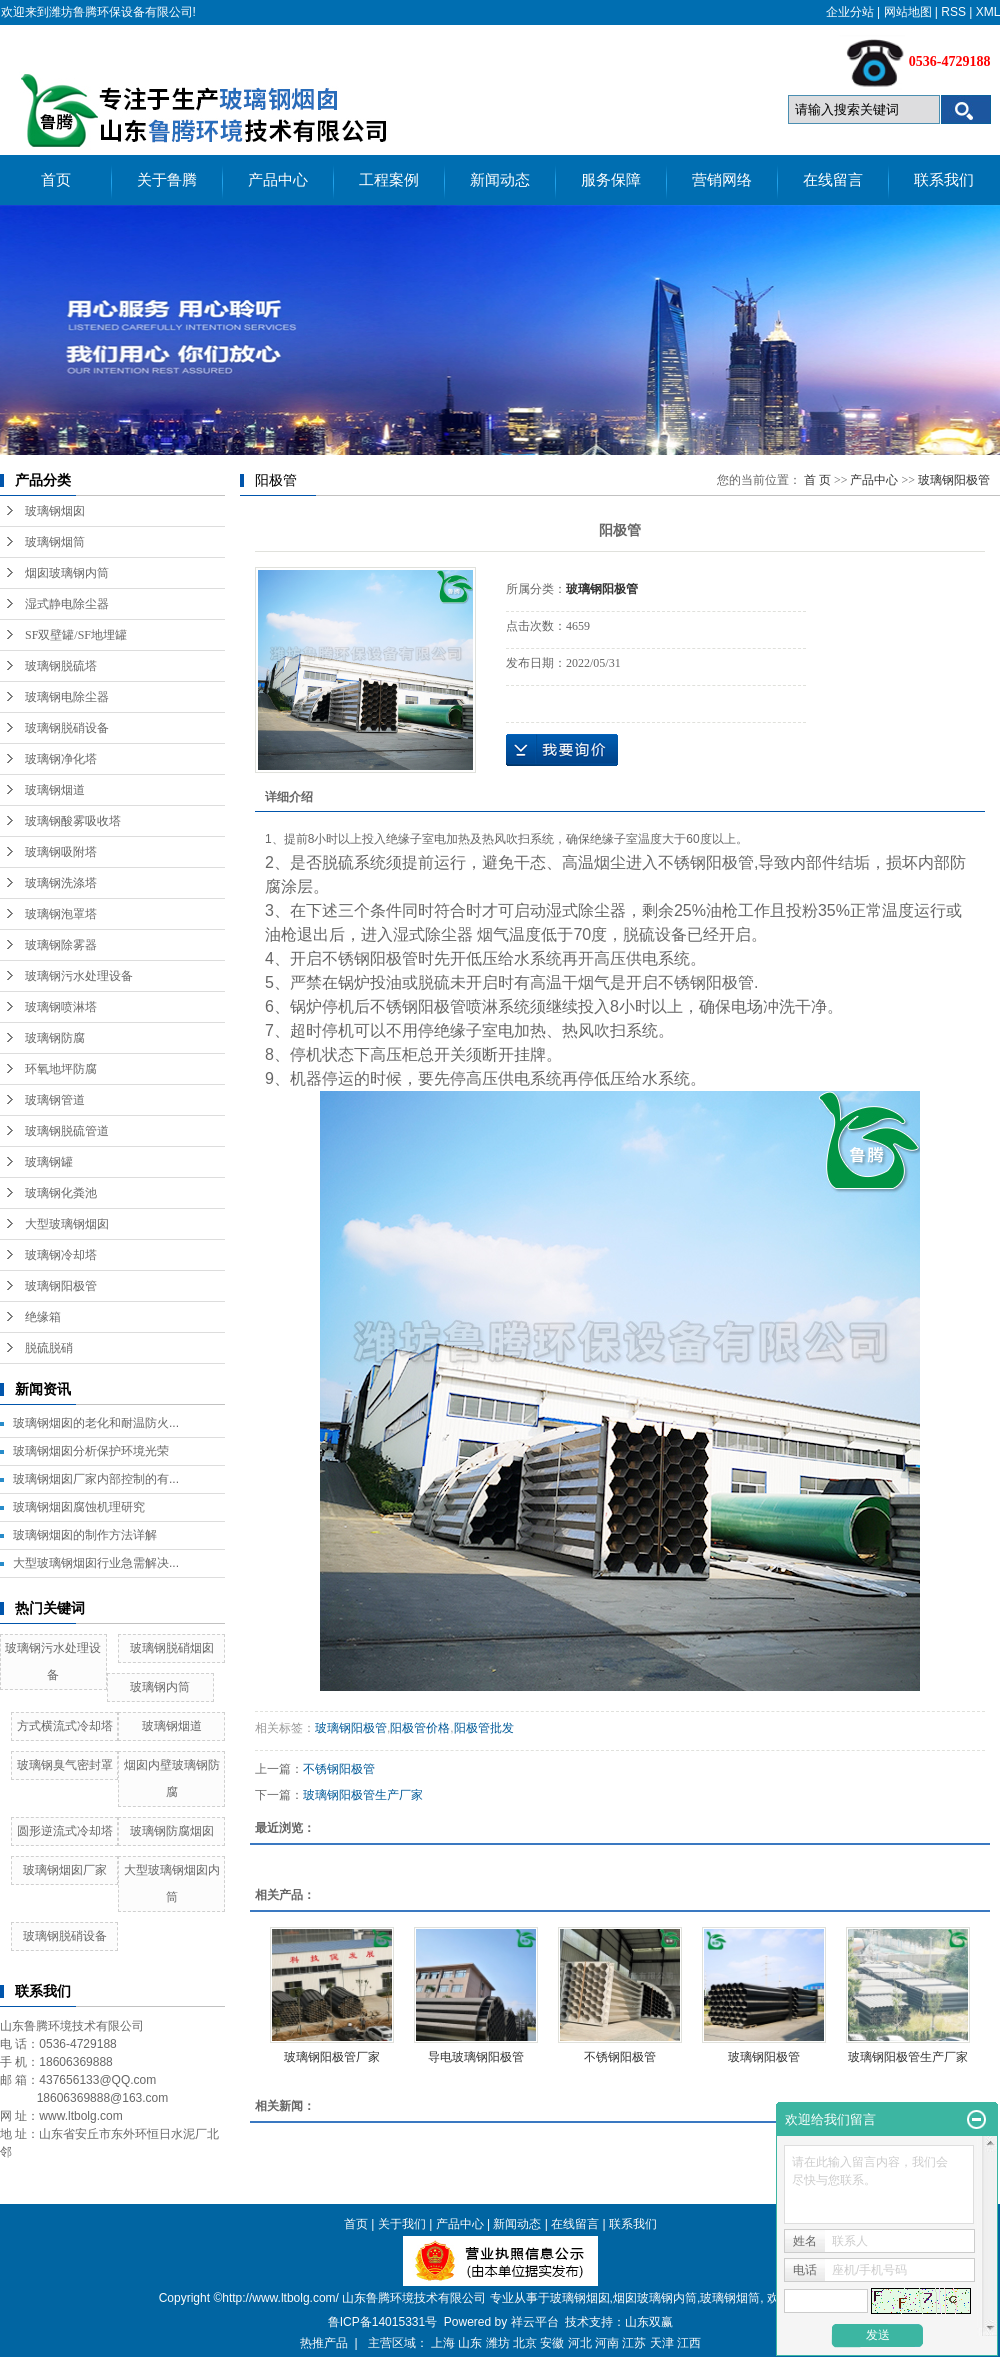  Describe the element at coordinates (65, 1870) in the screenshot. I see `玻璃钢烟囱厂家` at that location.